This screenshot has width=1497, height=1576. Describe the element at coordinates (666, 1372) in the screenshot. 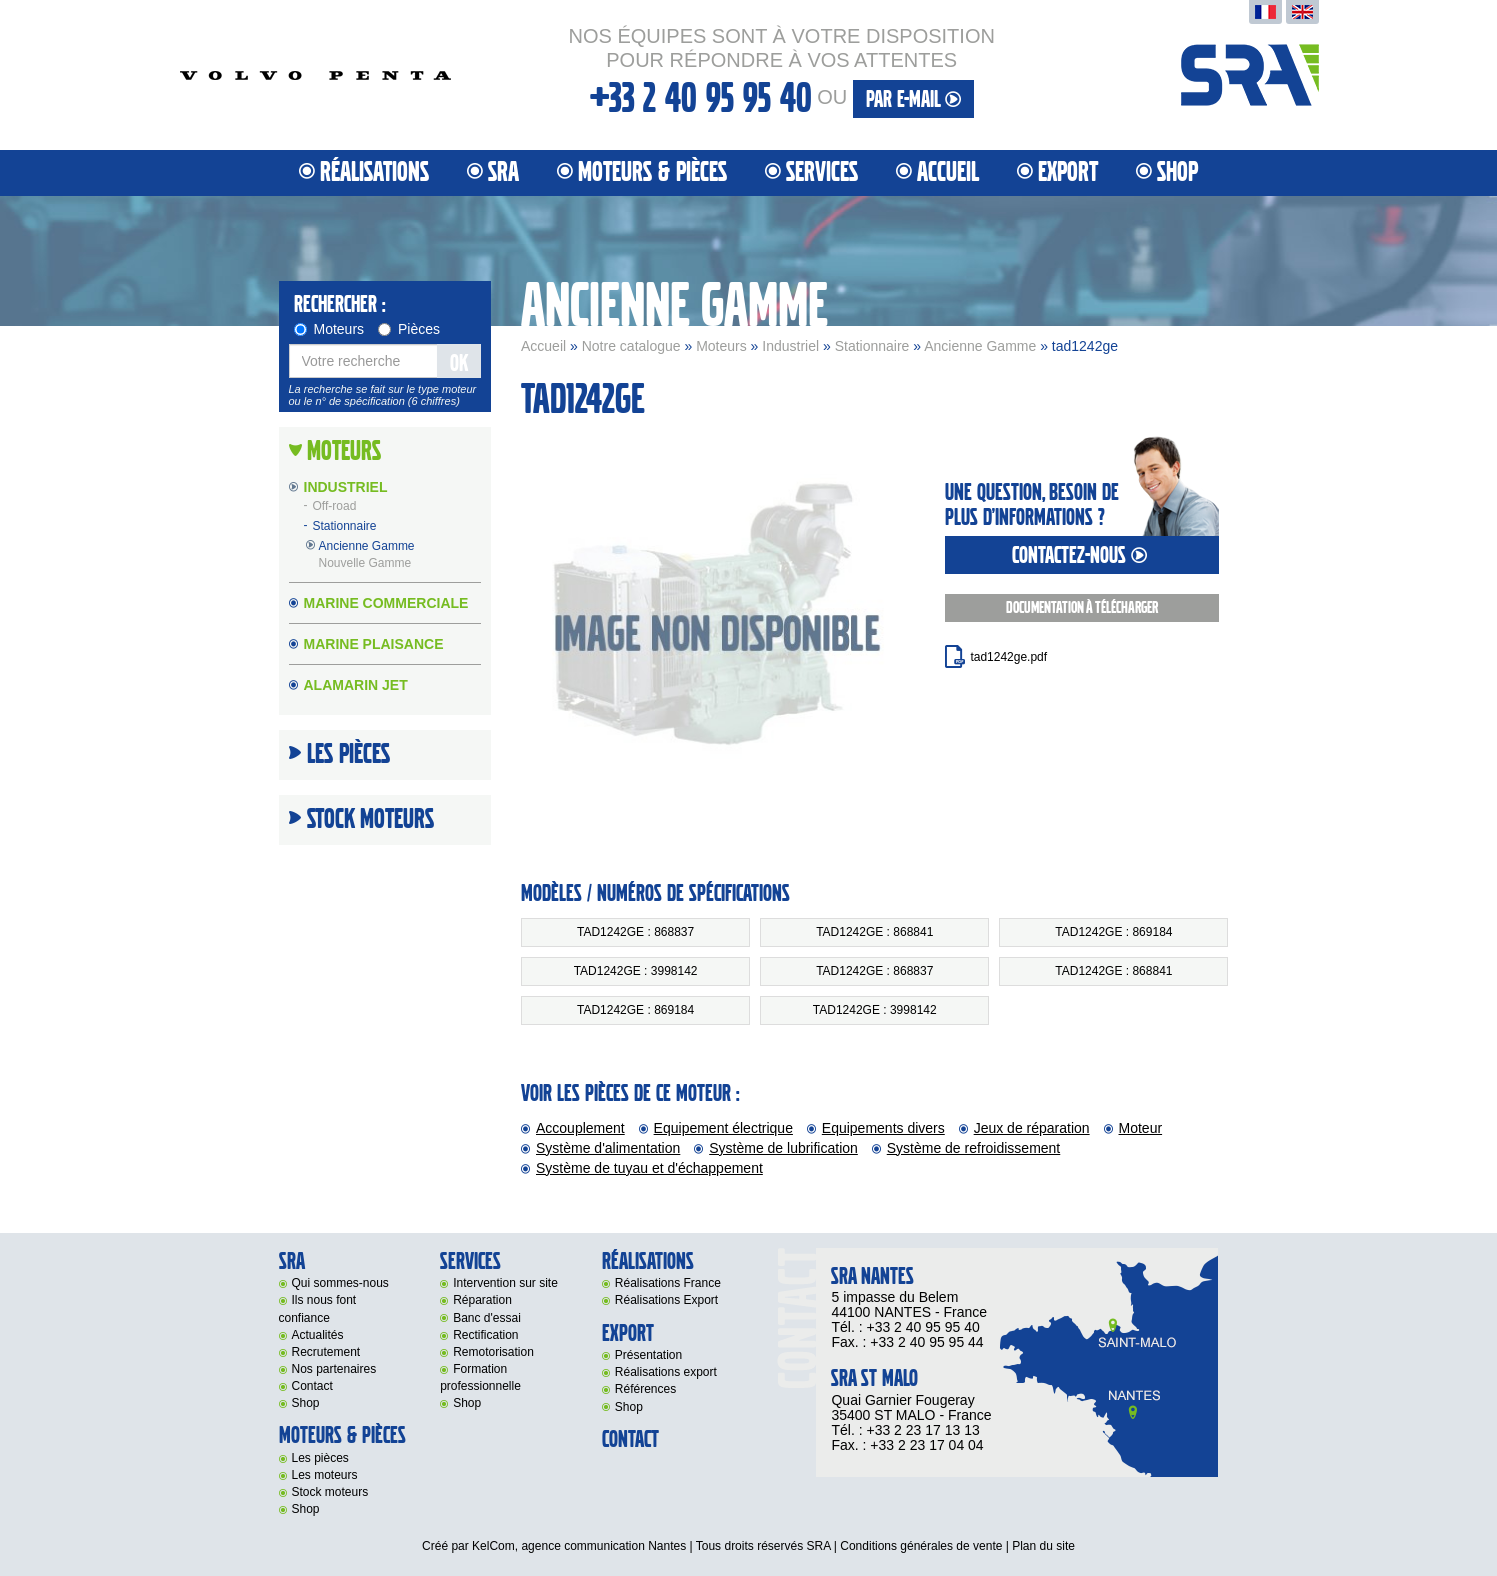

I see `Réalisations export` at that location.